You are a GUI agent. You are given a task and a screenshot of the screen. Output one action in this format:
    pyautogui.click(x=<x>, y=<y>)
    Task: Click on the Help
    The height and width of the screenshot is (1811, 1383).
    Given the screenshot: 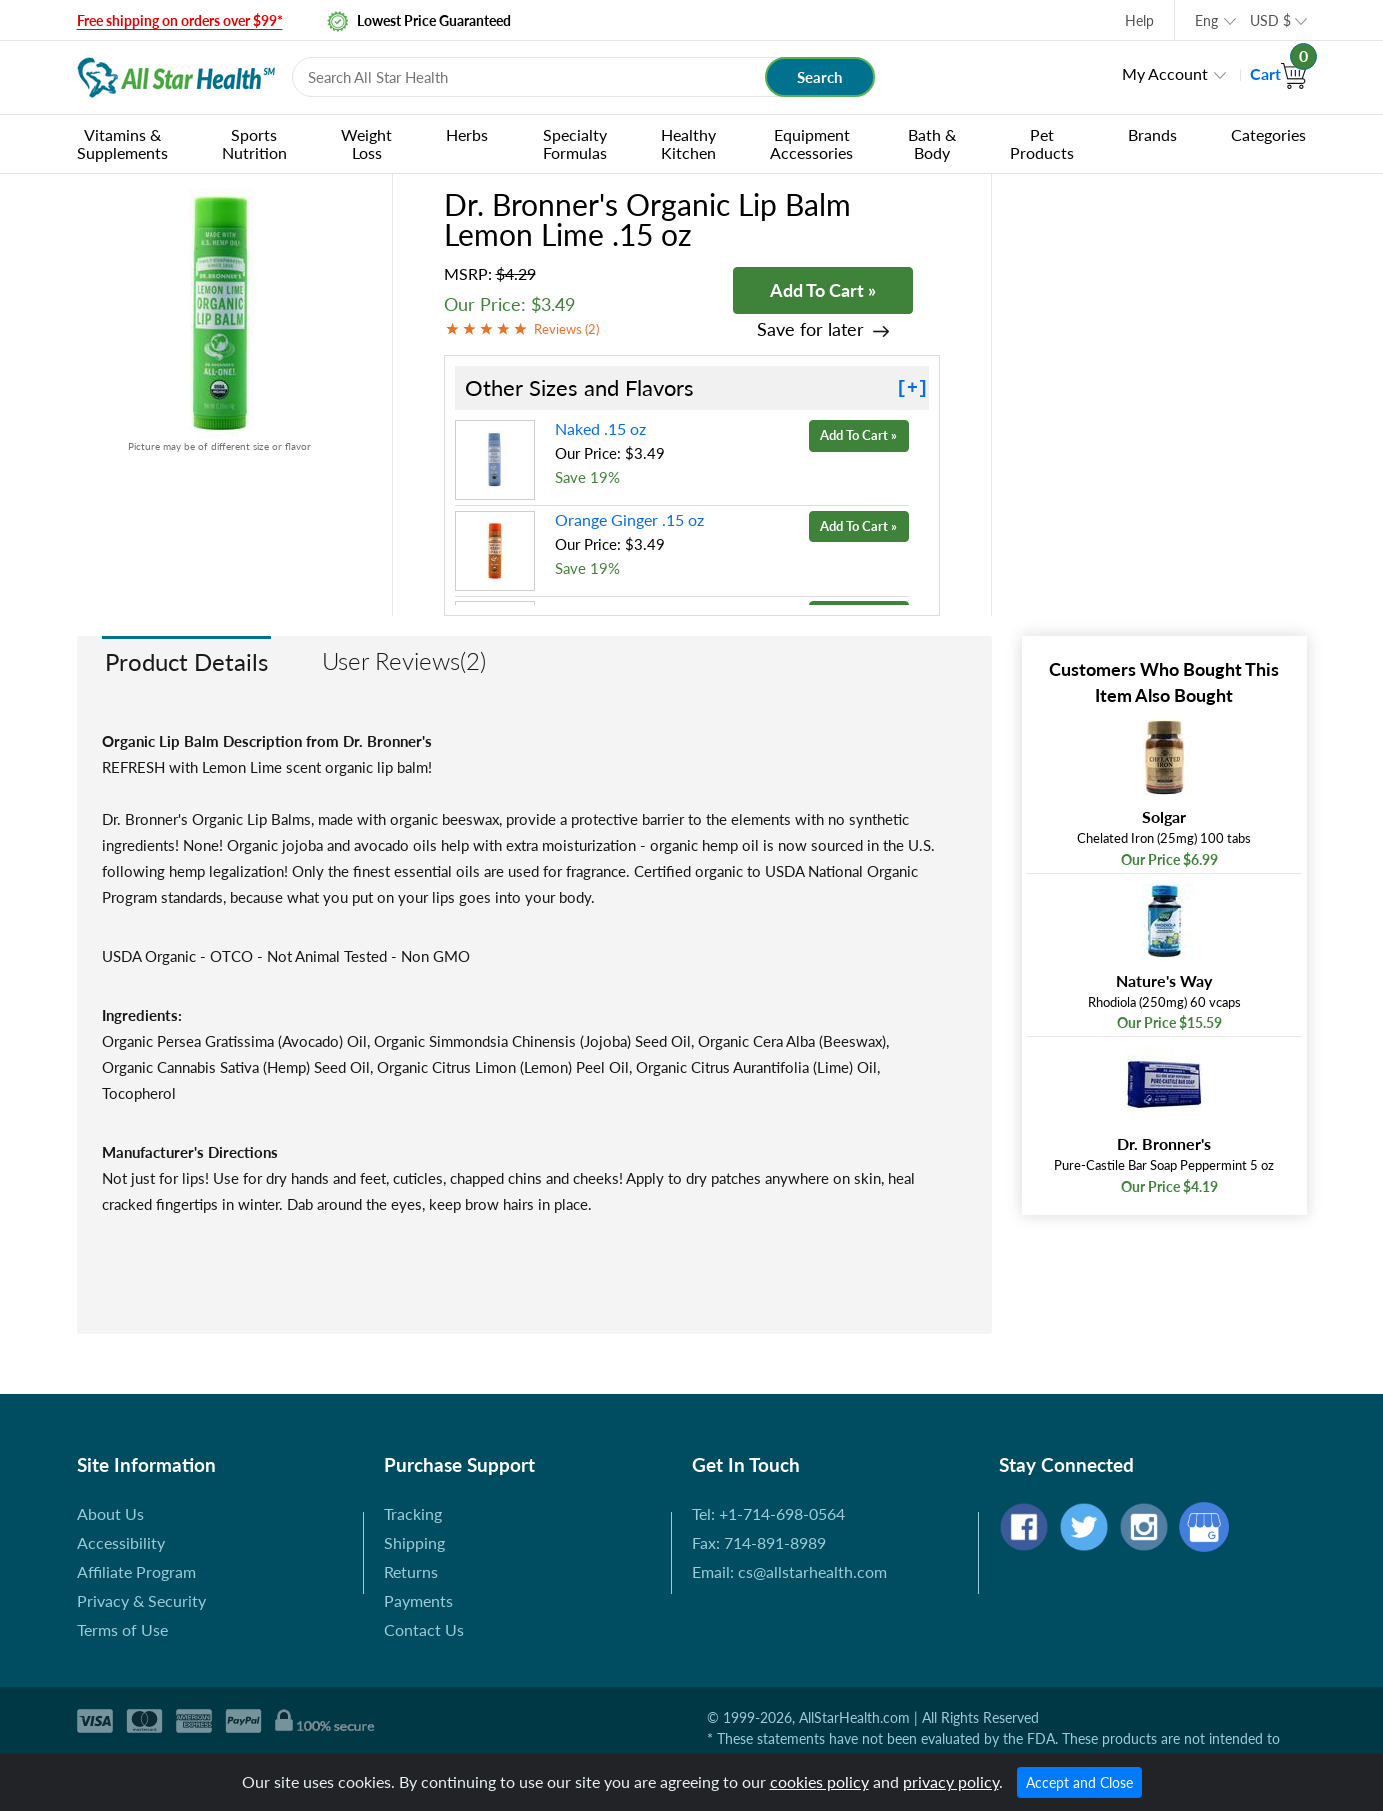 What is the action you would take?
    pyautogui.click(x=1139, y=20)
    